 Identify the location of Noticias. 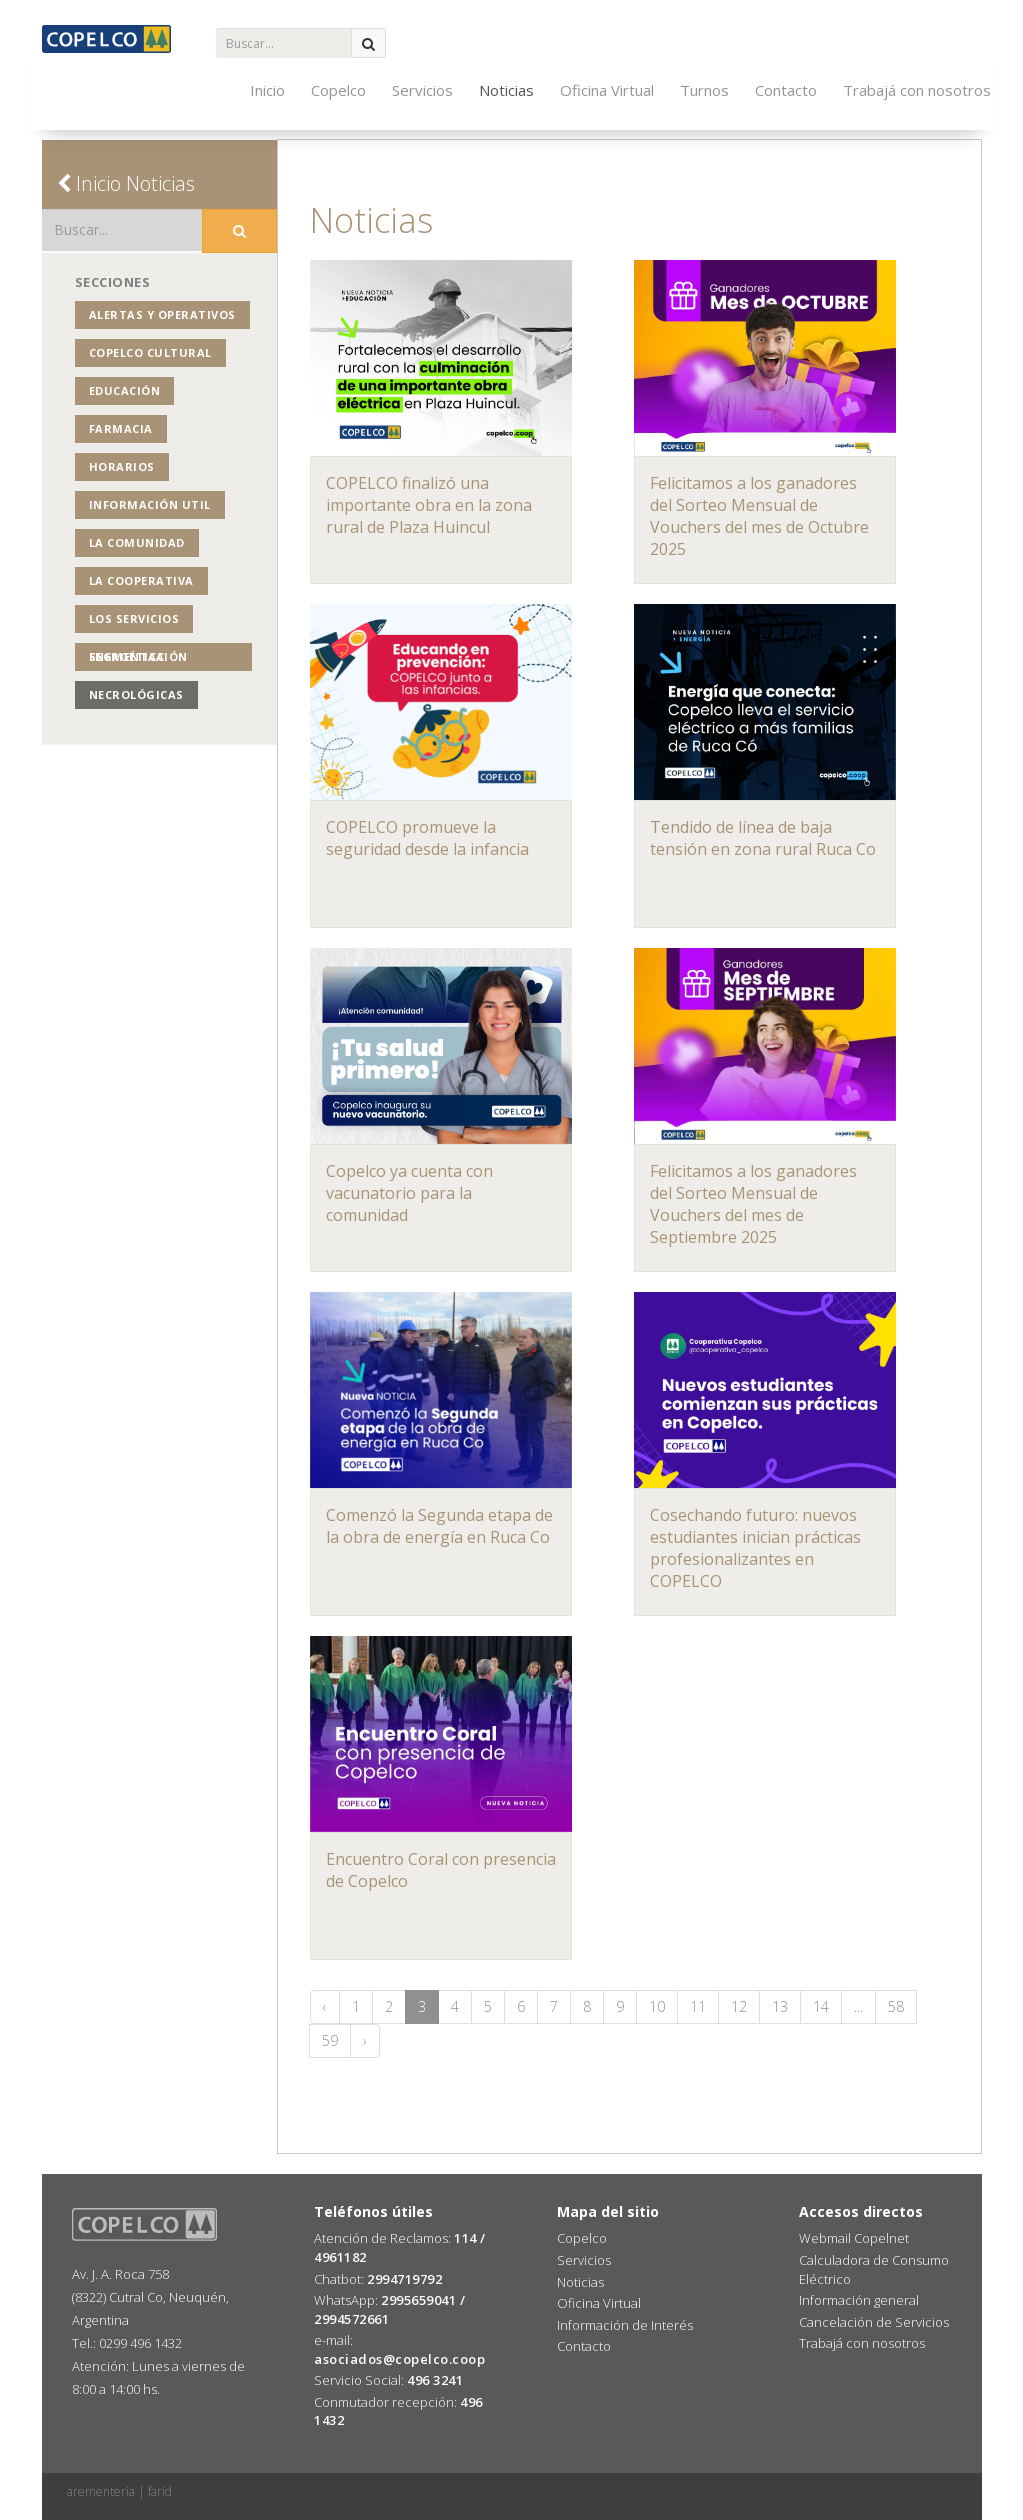
(506, 90).